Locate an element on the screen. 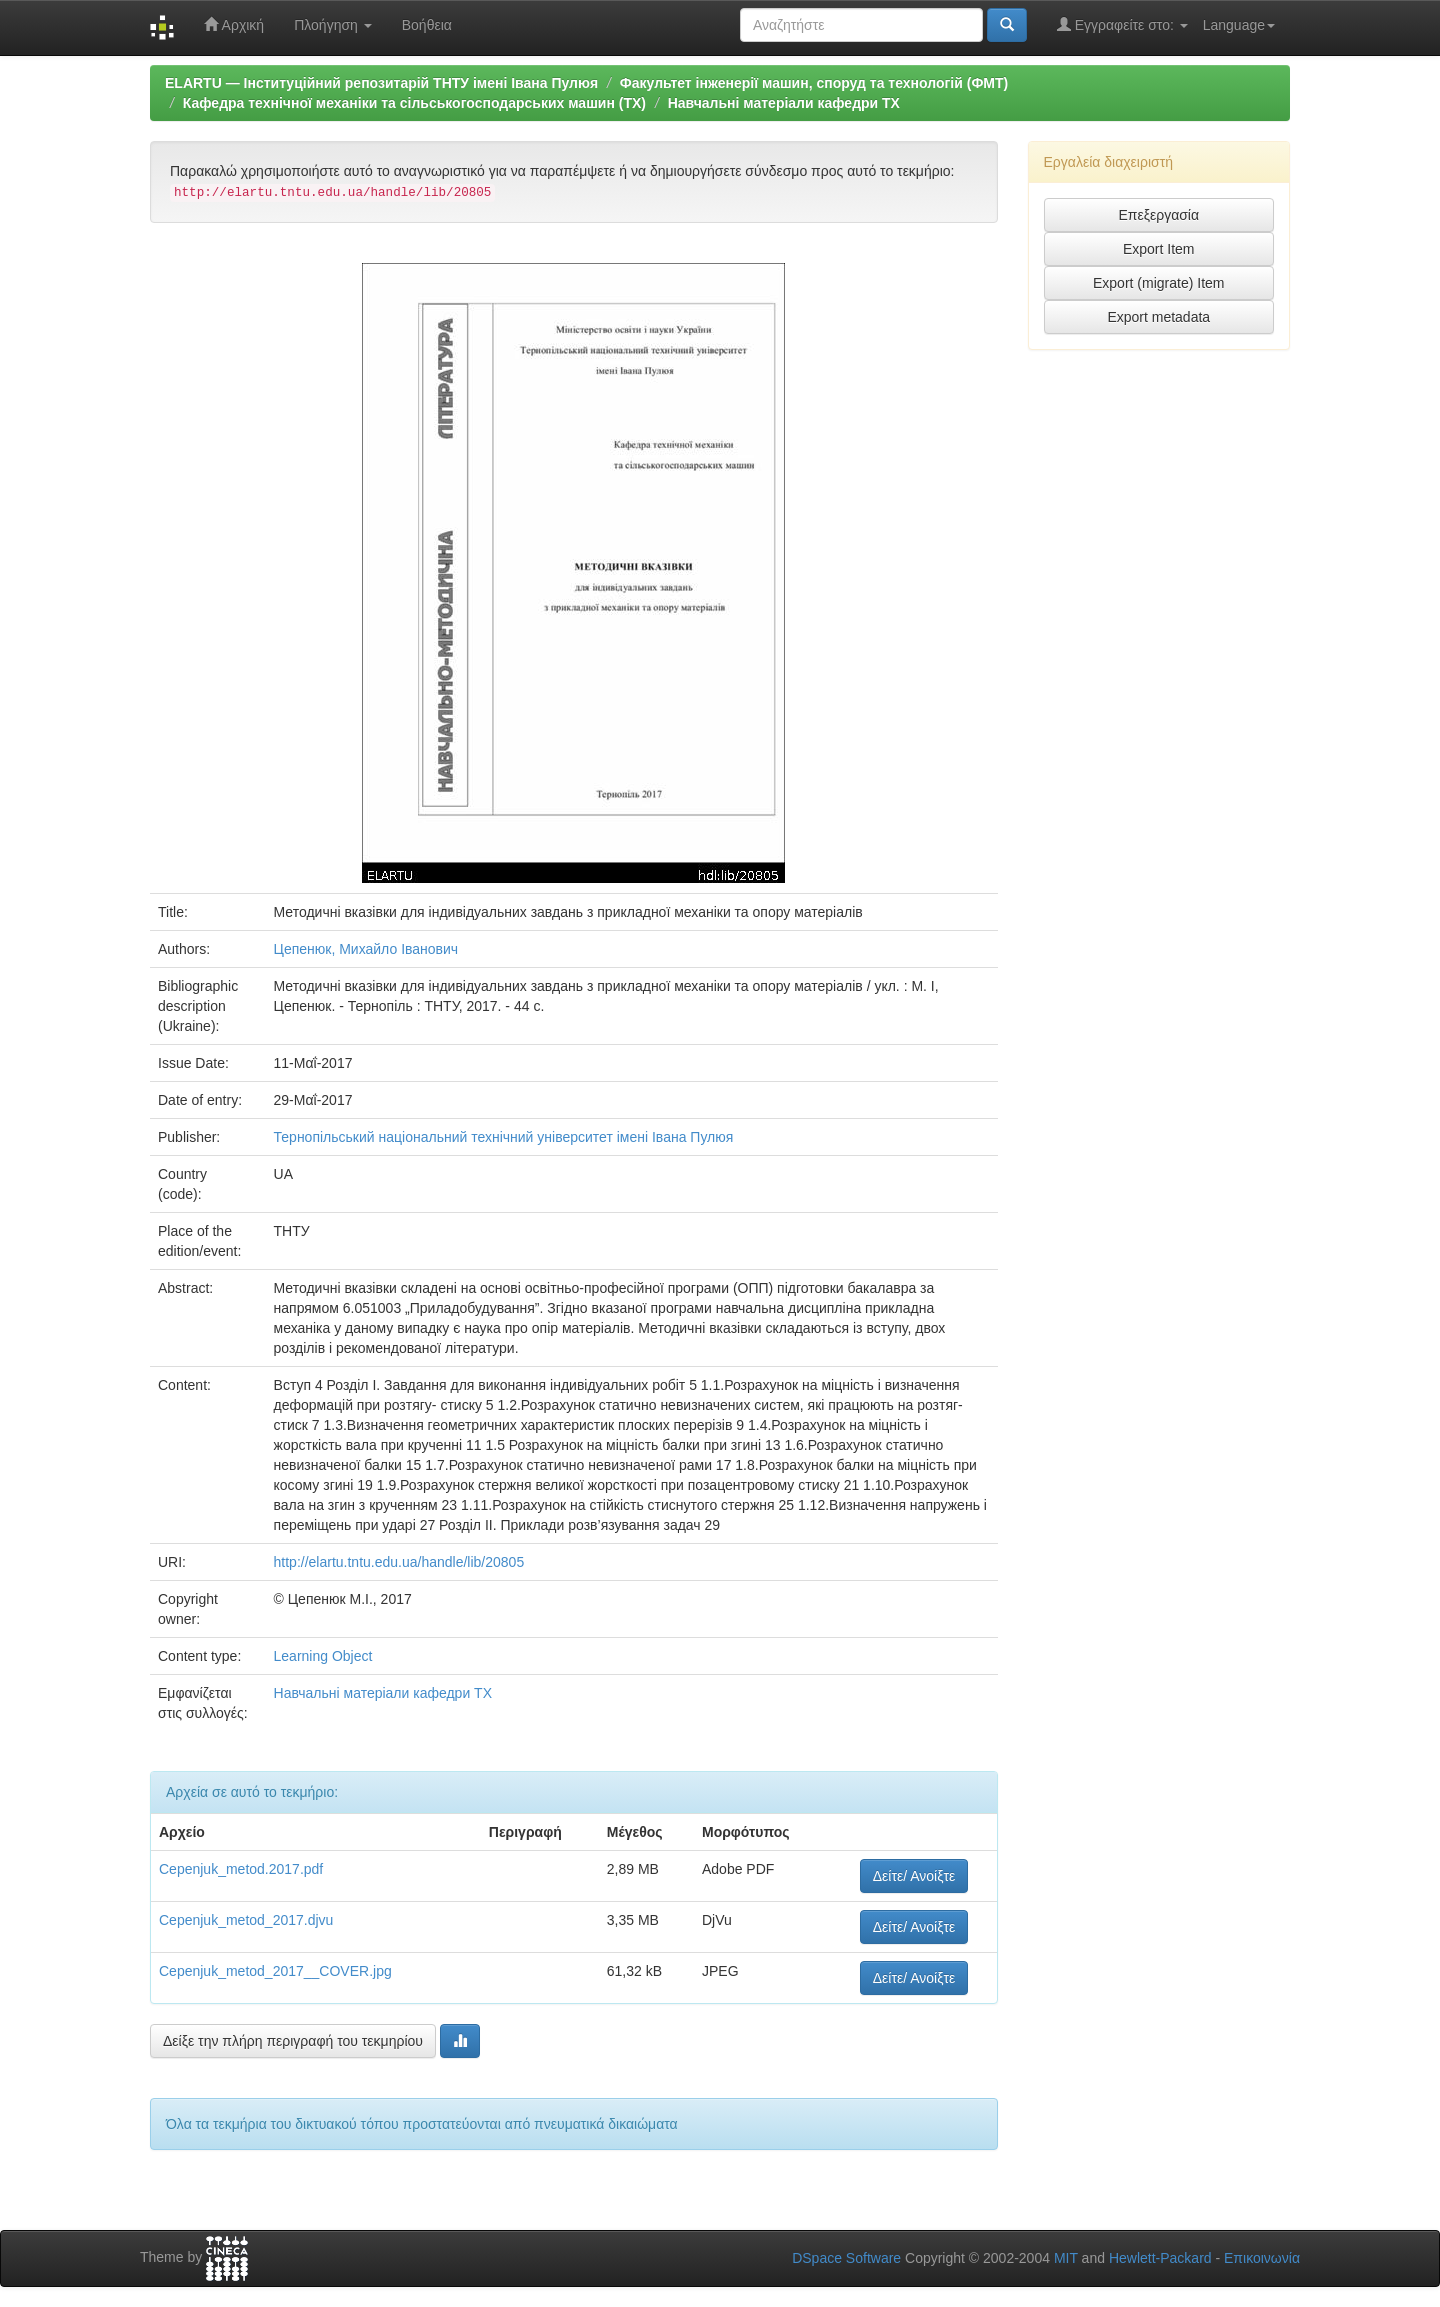 The height and width of the screenshot is (2307, 1440). Cepenjuk_metod.2017.pdf is located at coordinates (241, 1869).